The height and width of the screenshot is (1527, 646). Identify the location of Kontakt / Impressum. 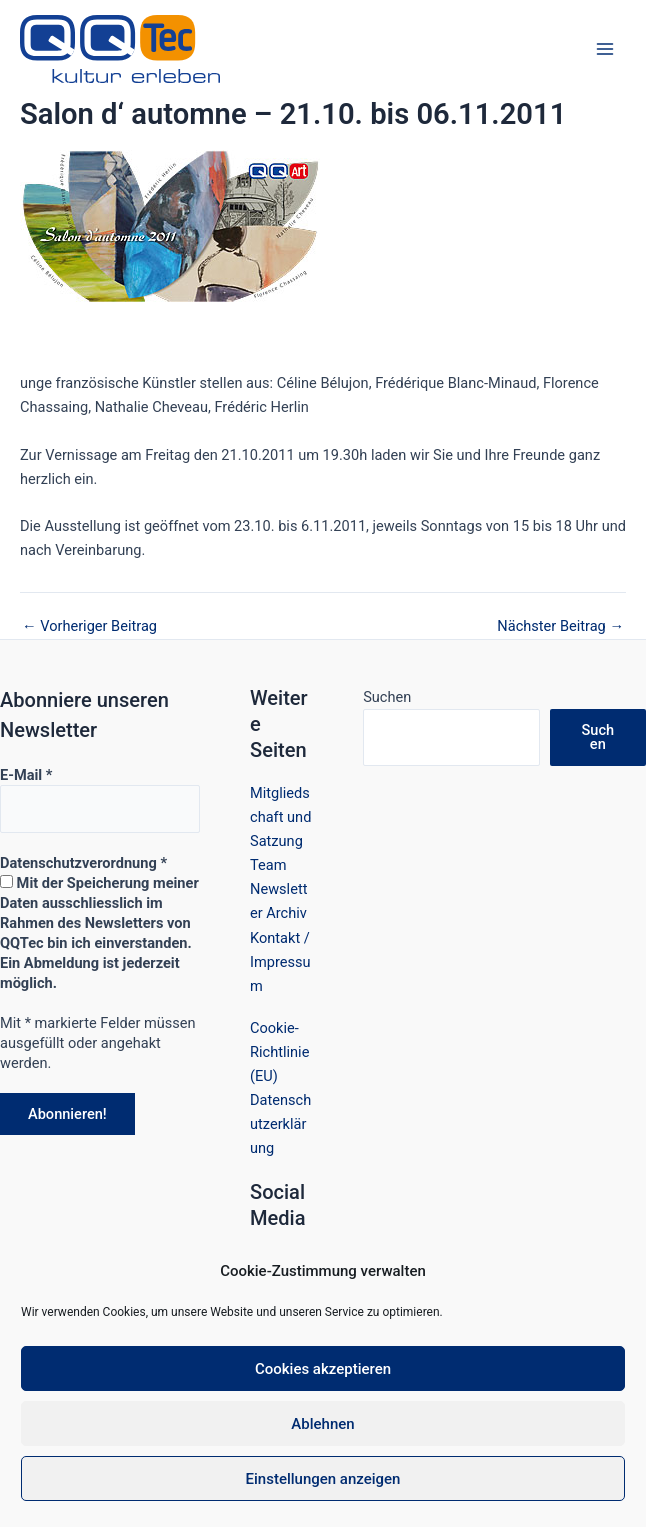
(280, 962).